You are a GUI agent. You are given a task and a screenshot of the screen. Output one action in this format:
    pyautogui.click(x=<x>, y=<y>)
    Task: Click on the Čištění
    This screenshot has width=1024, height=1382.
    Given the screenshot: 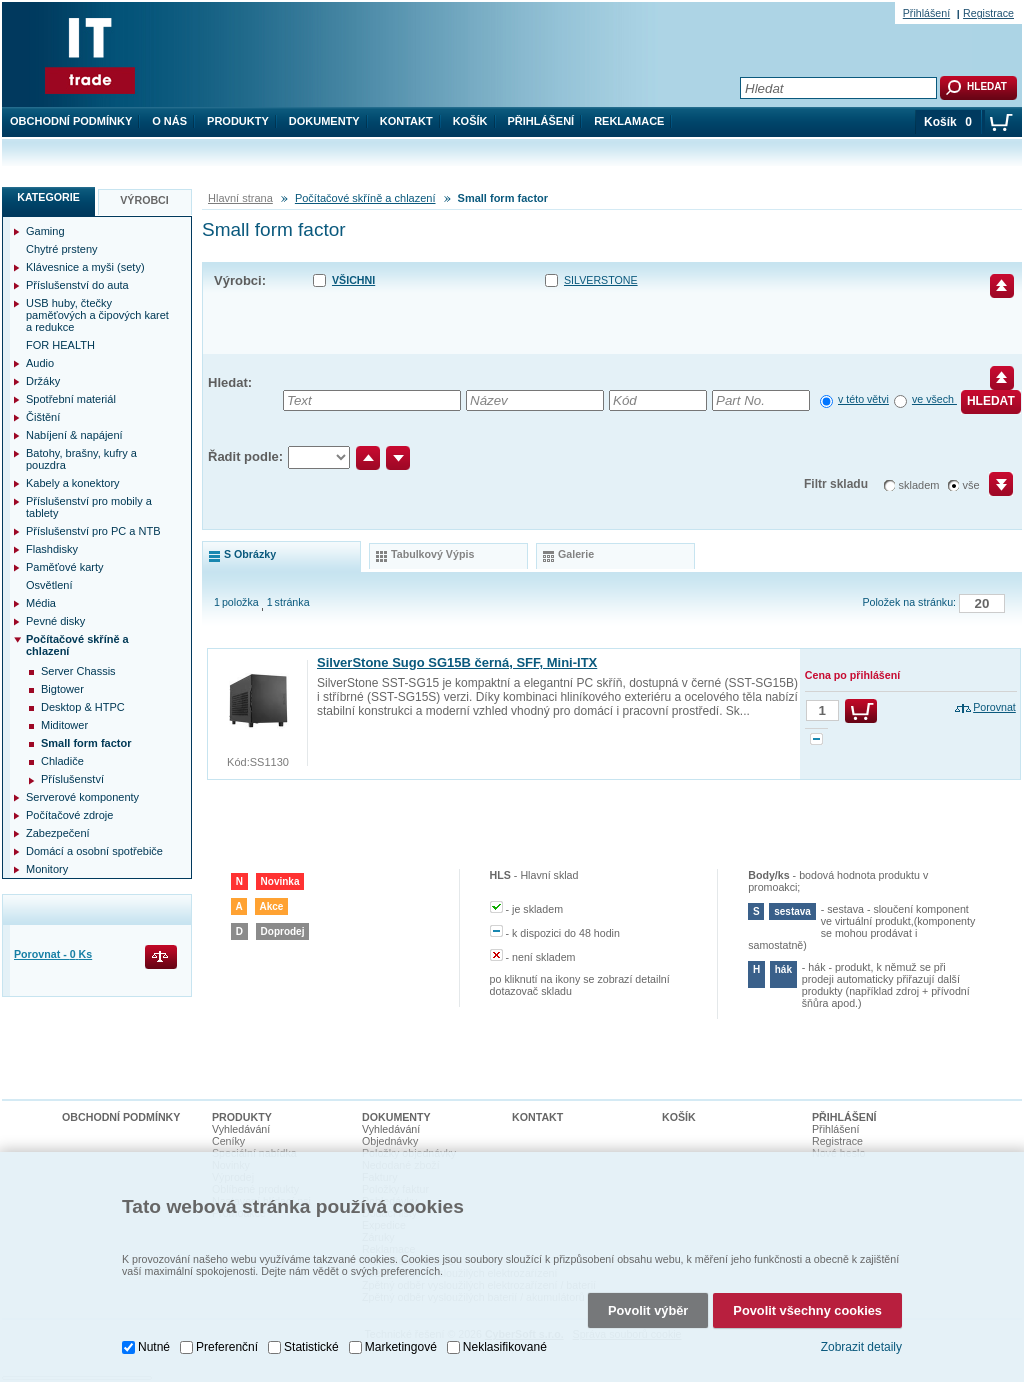 What is the action you would take?
    pyautogui.click(x=43, y=417)
    